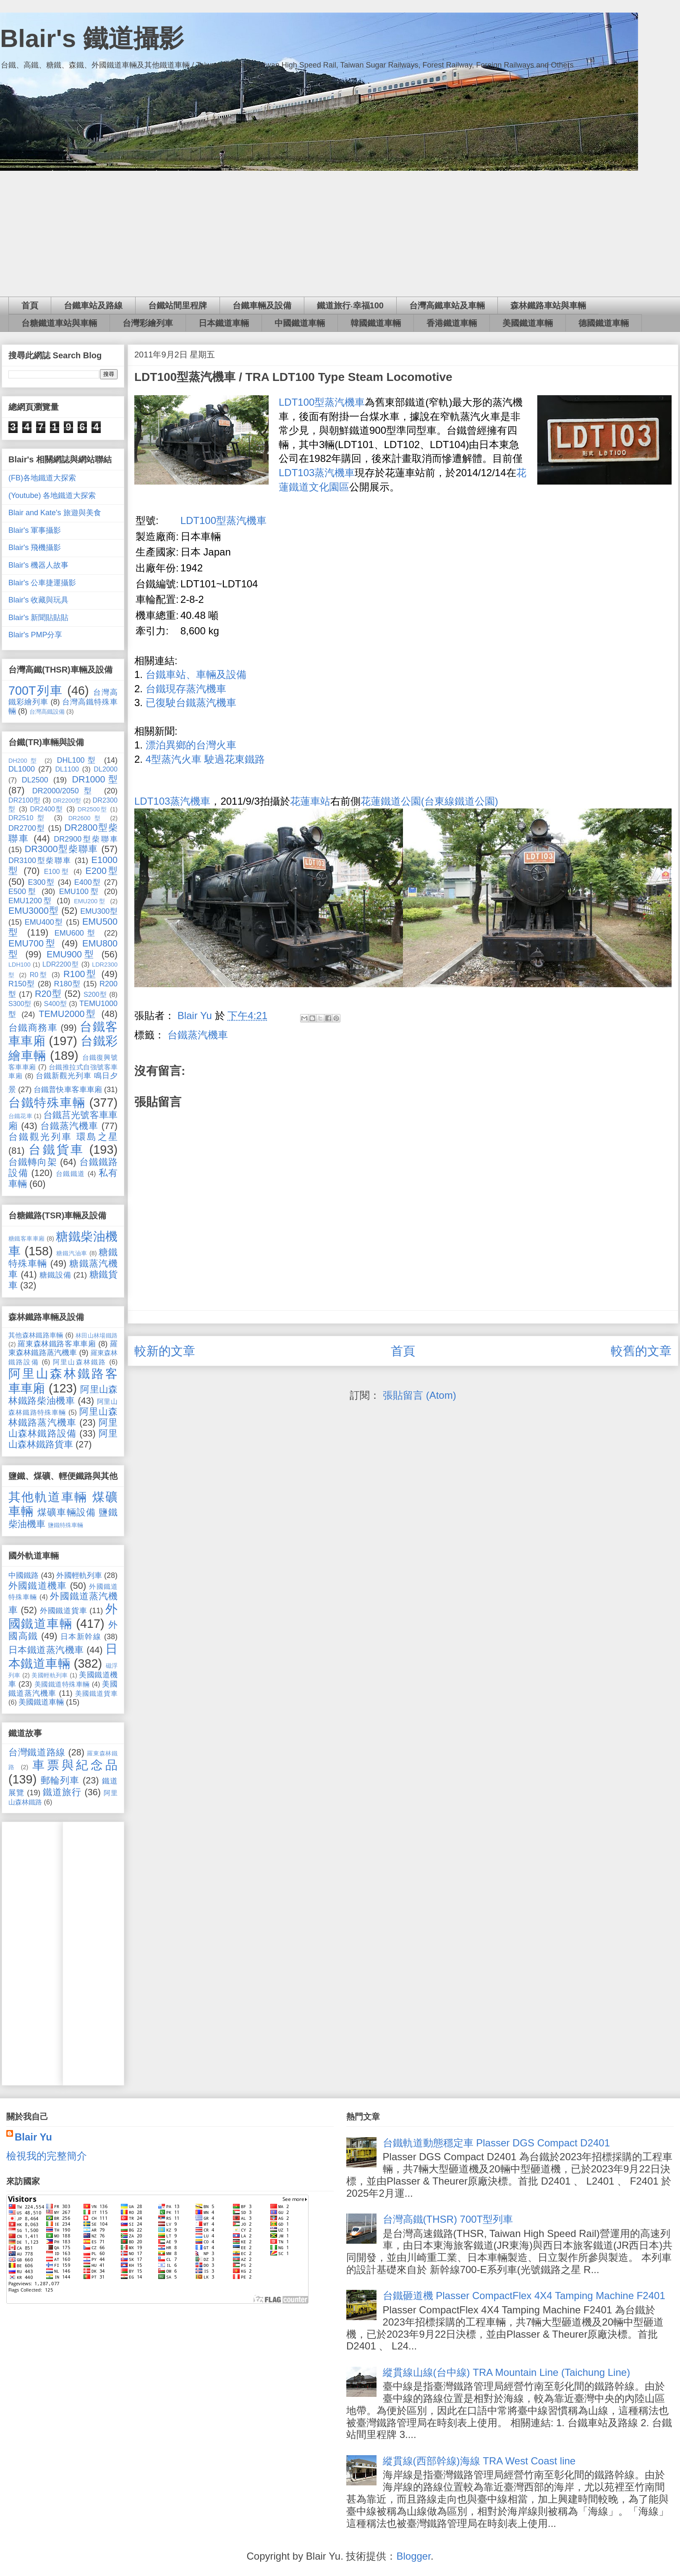  Describe the element at coordinates (419, 1395) in the screenshot. I see `張貼留言 (Atom)` at that location.